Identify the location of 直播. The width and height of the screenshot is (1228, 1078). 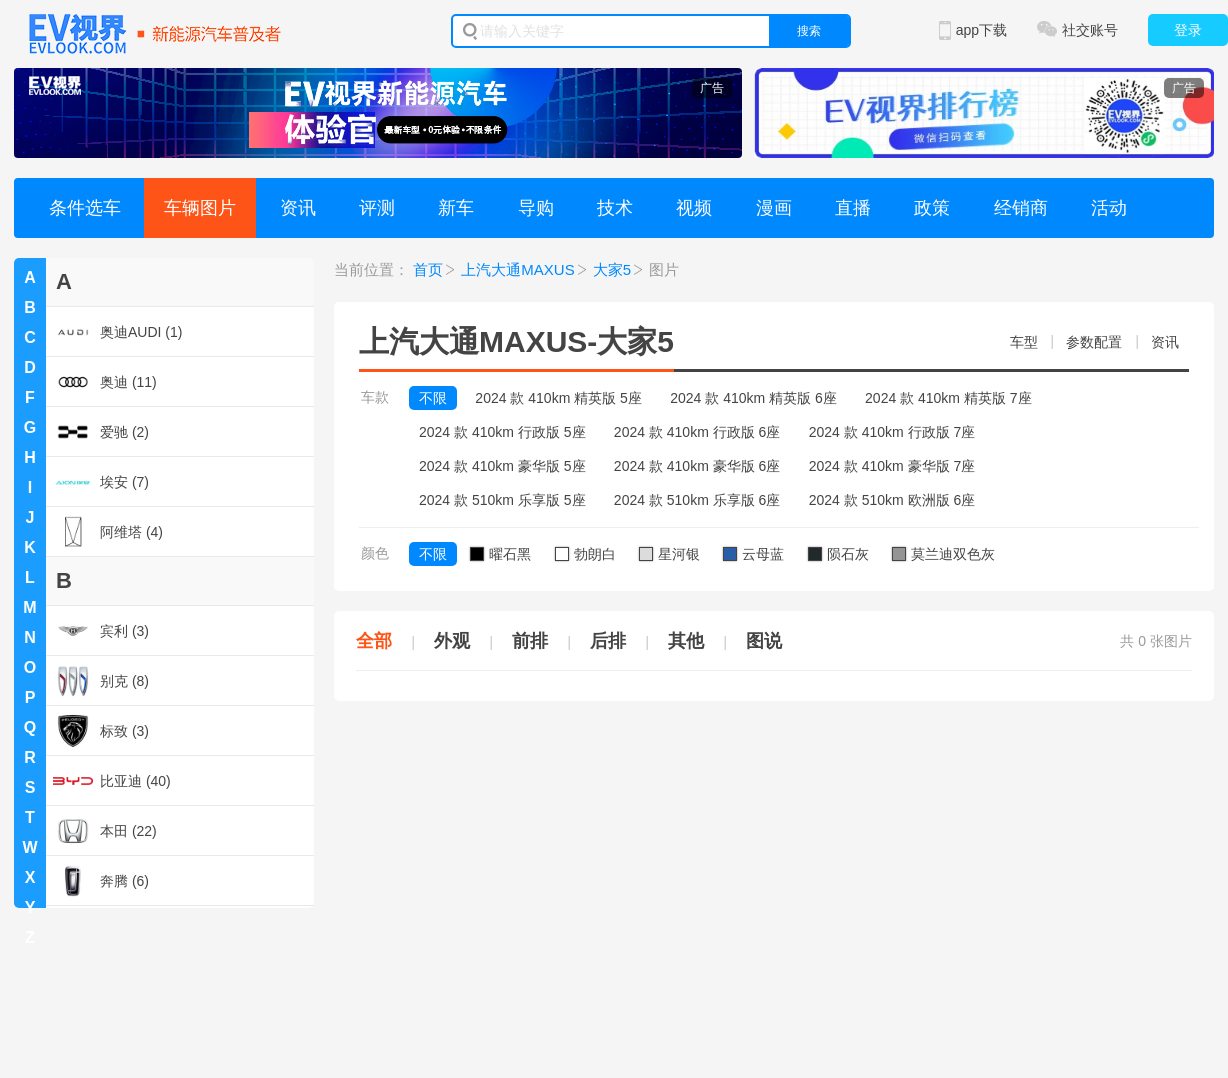
(853, 208).